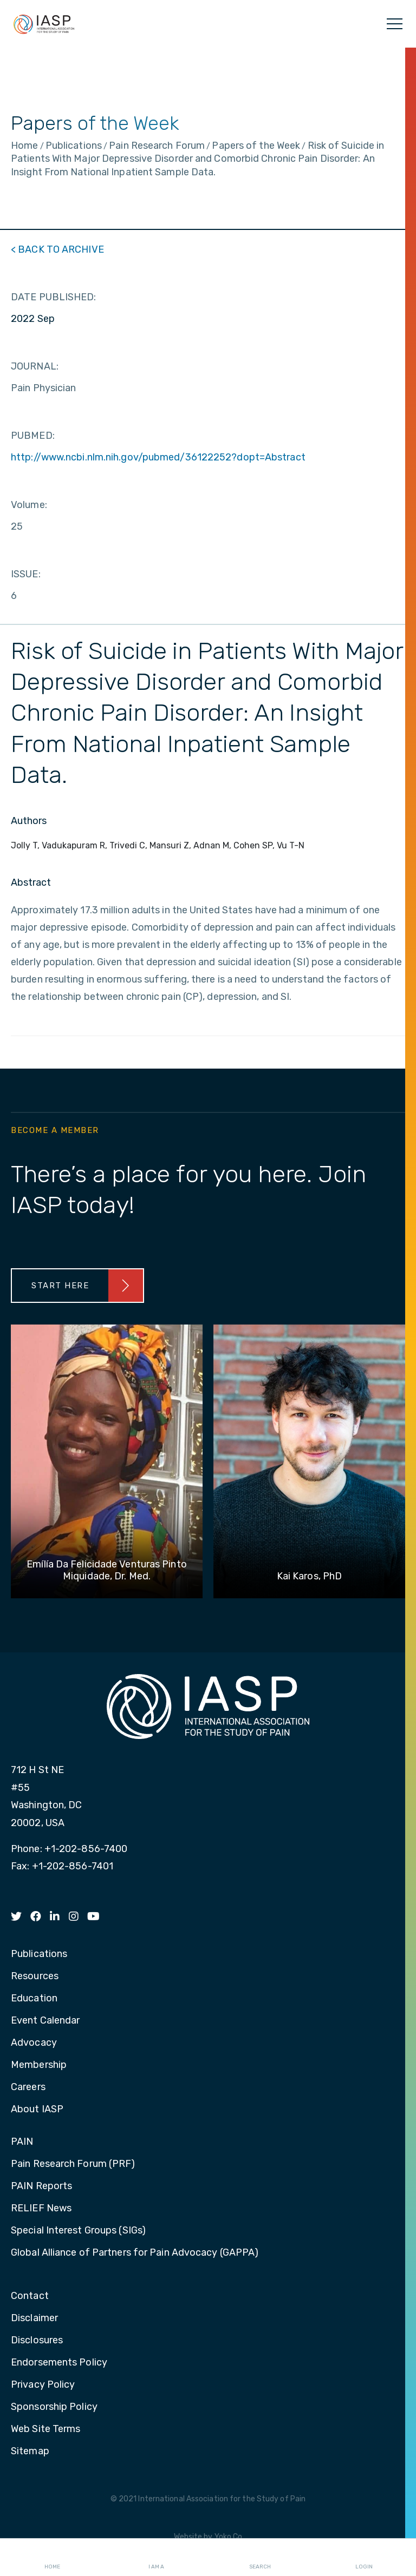 The image size is (416, 2576). Describe the element at coordinates (33, 436) in the screenshot. I see `PUBMED:` at that location.